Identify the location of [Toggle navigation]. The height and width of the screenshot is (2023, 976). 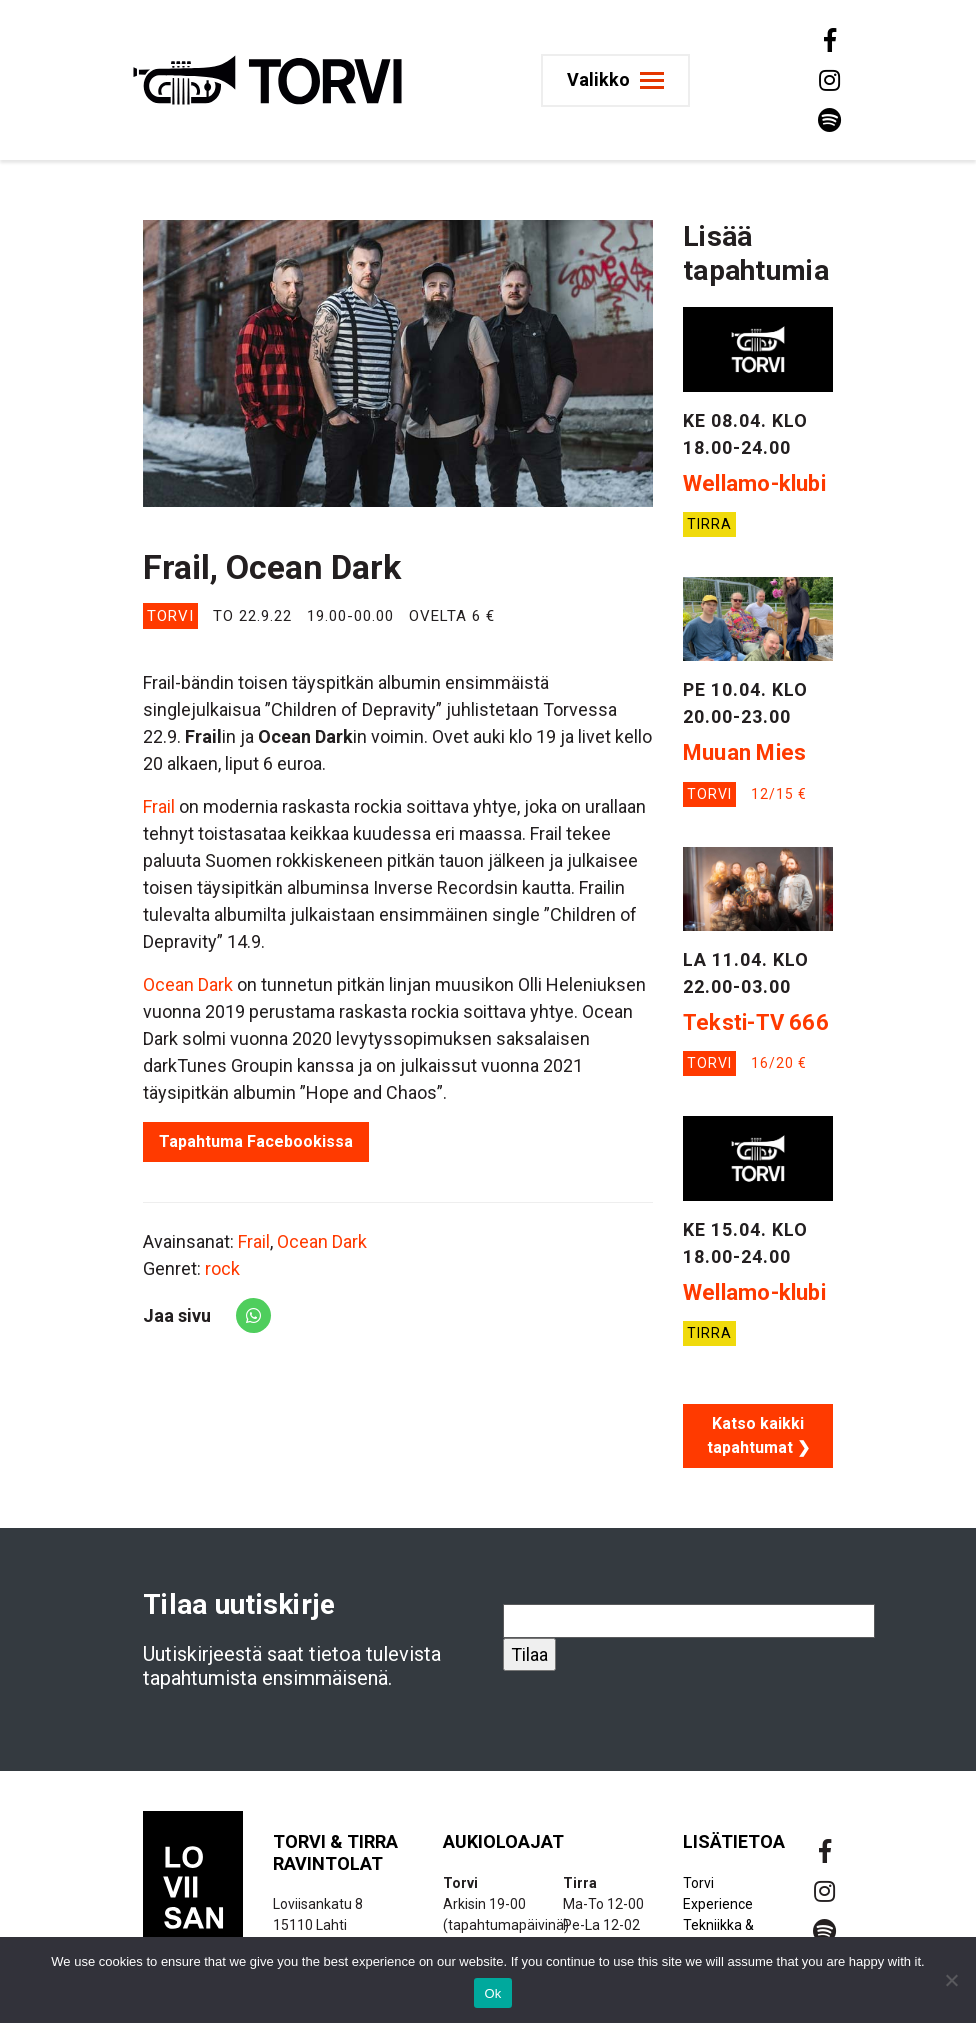
(616, 80).